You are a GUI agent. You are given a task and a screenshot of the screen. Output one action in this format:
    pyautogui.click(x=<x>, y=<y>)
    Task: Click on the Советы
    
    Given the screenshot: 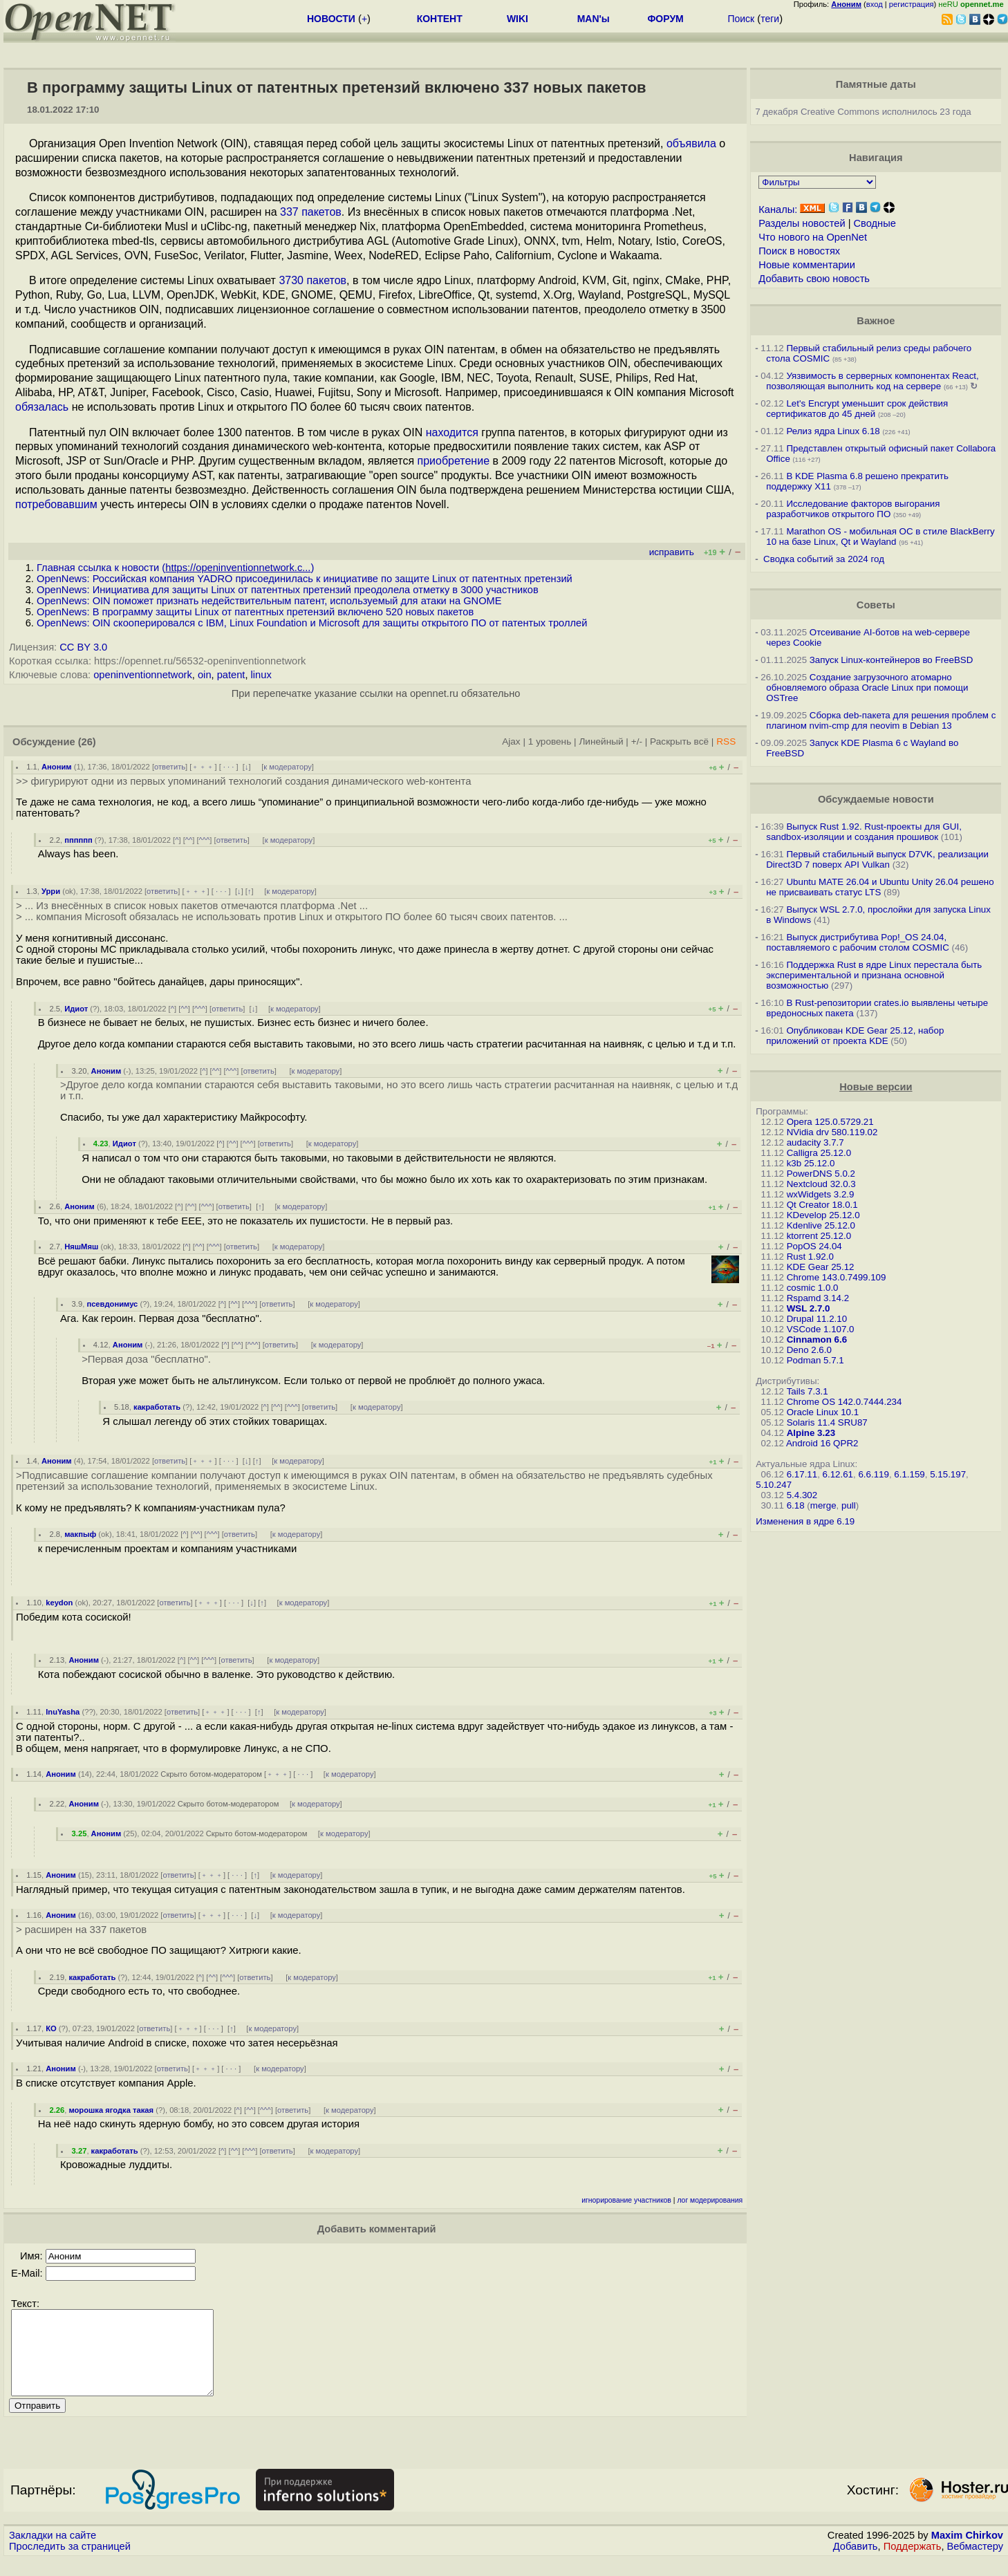 What is the action you would take?
    pyautogui.click(x=876, y=604)
    